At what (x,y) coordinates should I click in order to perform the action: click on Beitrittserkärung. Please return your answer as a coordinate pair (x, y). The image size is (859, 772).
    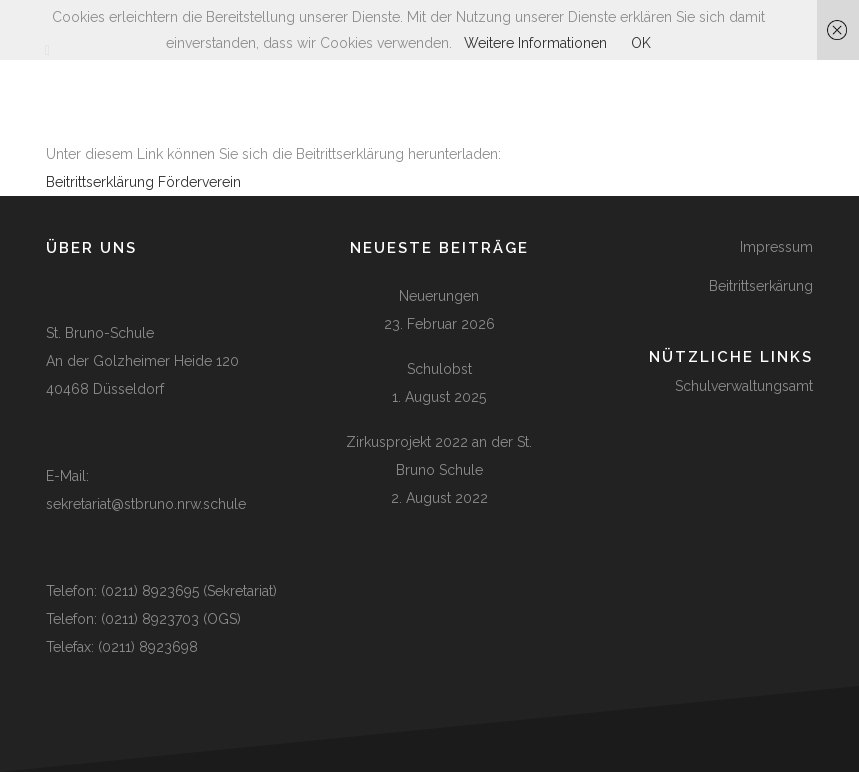
    Looking at the image, I should click on (761, 286).